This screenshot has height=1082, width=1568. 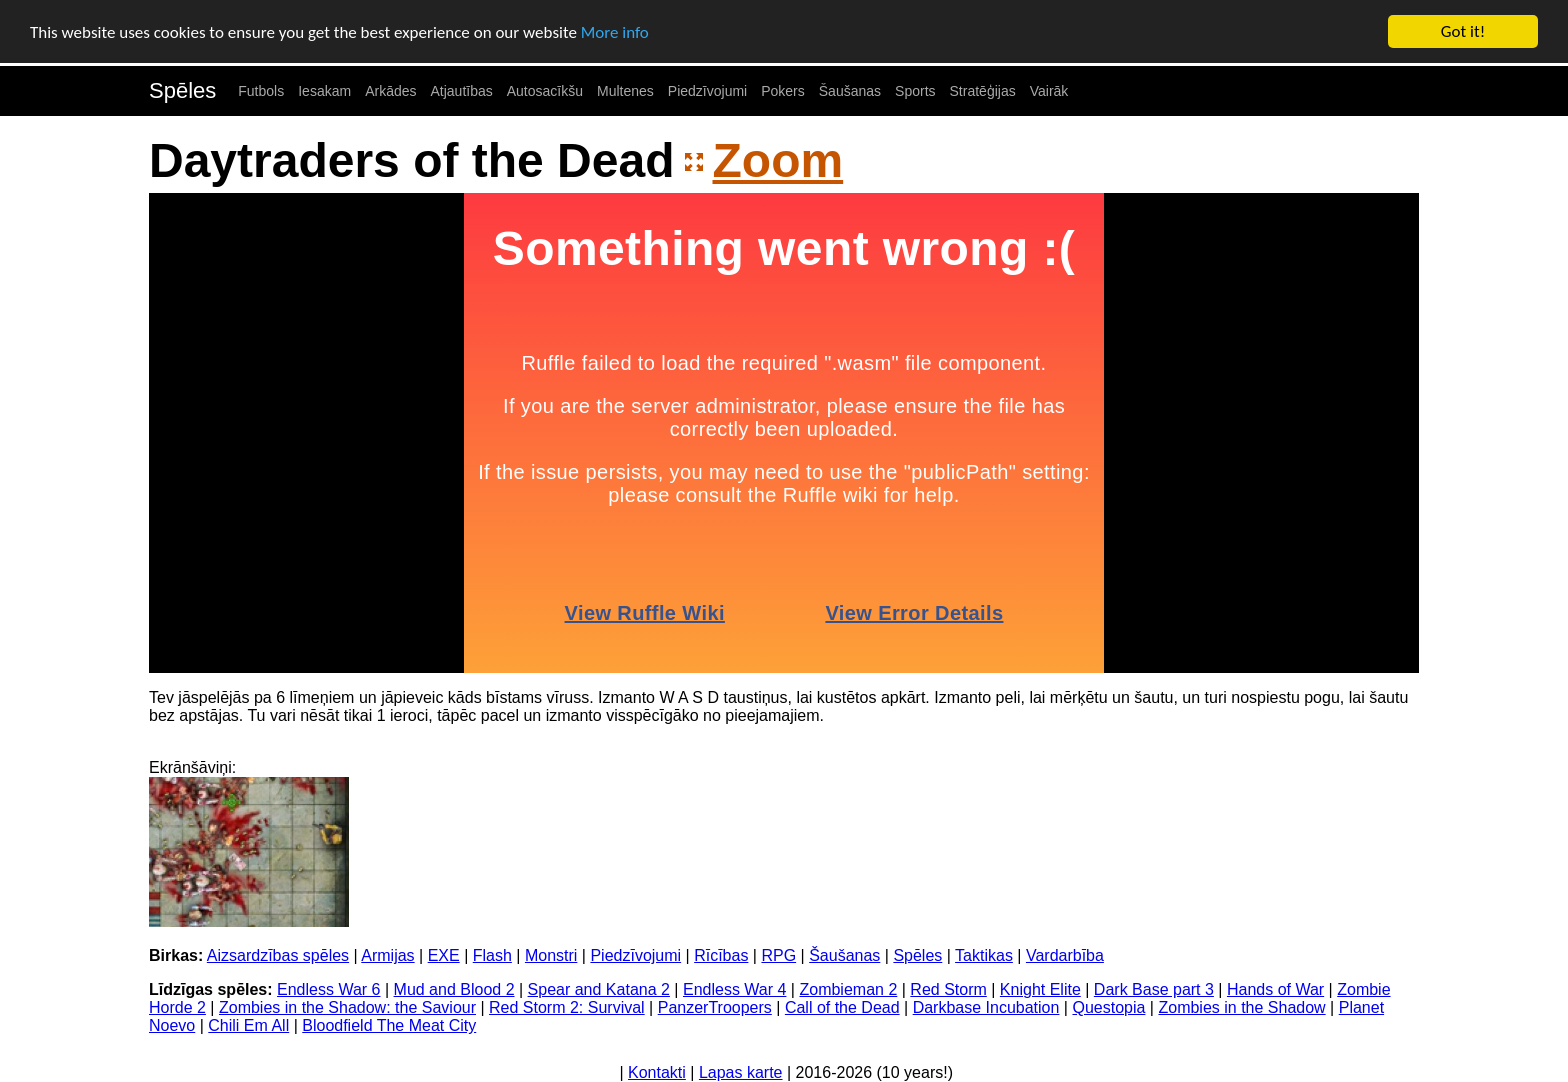 I want to click on Dark Base part 3, so click(x=1154, y=989).